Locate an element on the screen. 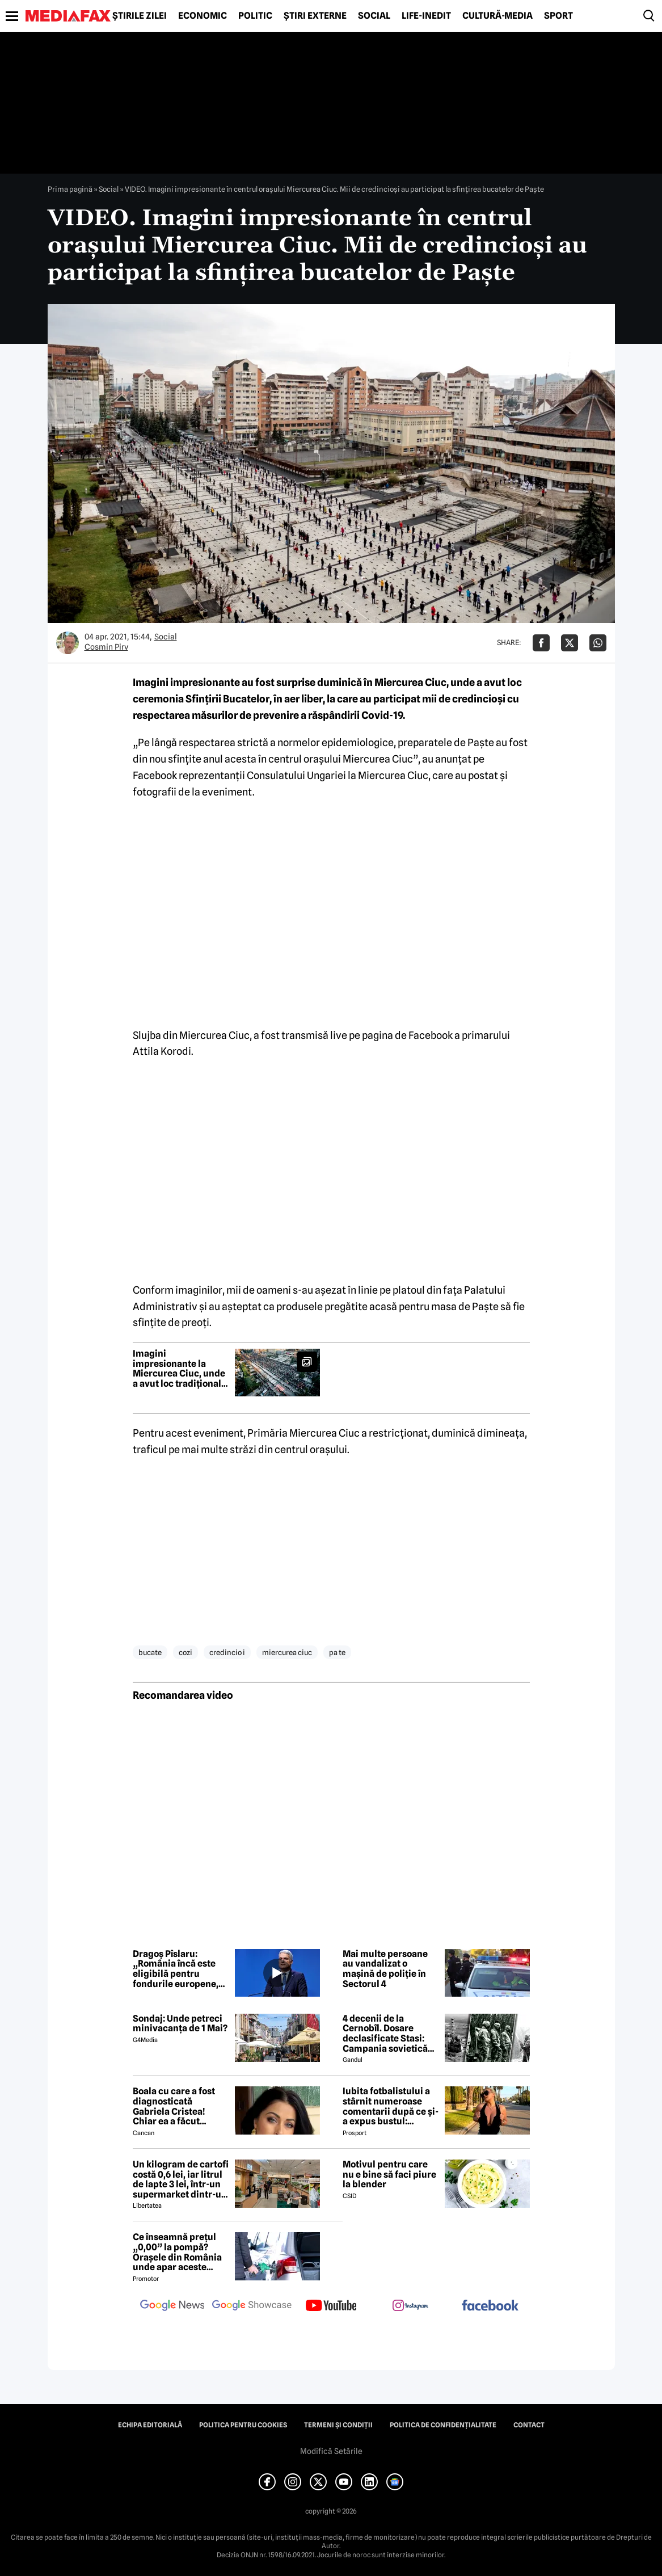  Sondaj: Unde petreci minivacanța de 1 Mai? is located at coordinates (180, 2024).